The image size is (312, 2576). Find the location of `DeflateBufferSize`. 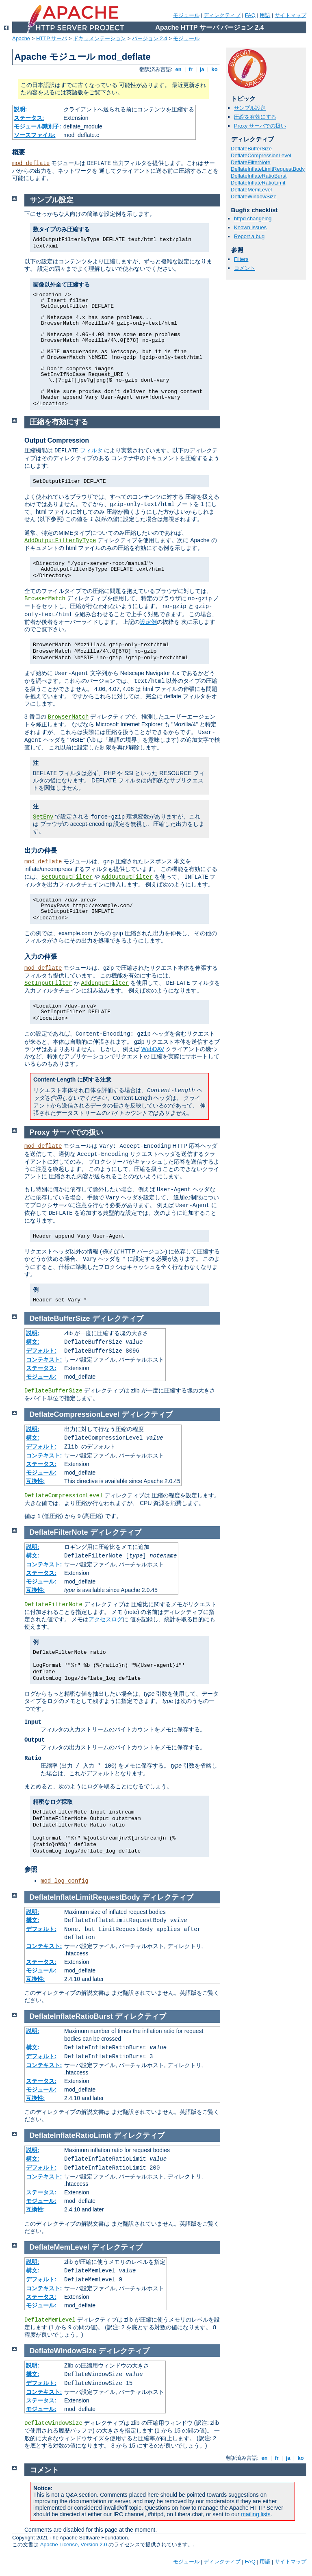

DeflateBufferSize is located at coordinates (251, 149).